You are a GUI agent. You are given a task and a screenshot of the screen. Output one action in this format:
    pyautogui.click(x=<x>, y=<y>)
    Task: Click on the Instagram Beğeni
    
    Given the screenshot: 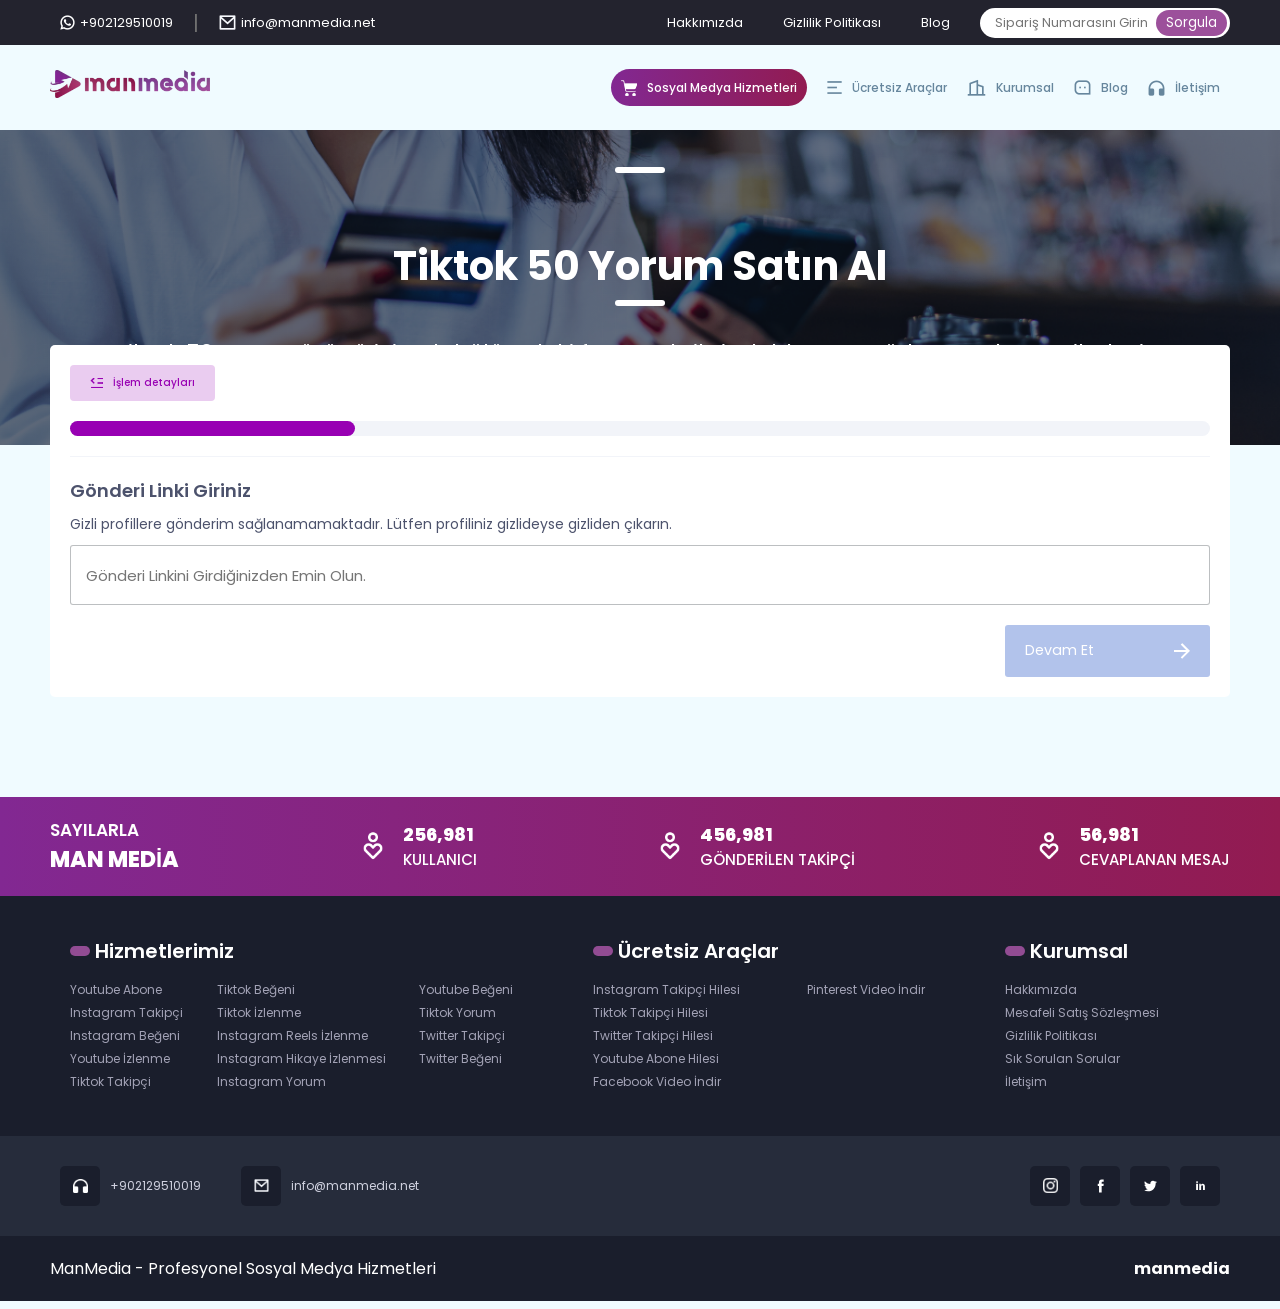 What is the action you would take?
    pyautogui.click(x=125, y=1043)
    